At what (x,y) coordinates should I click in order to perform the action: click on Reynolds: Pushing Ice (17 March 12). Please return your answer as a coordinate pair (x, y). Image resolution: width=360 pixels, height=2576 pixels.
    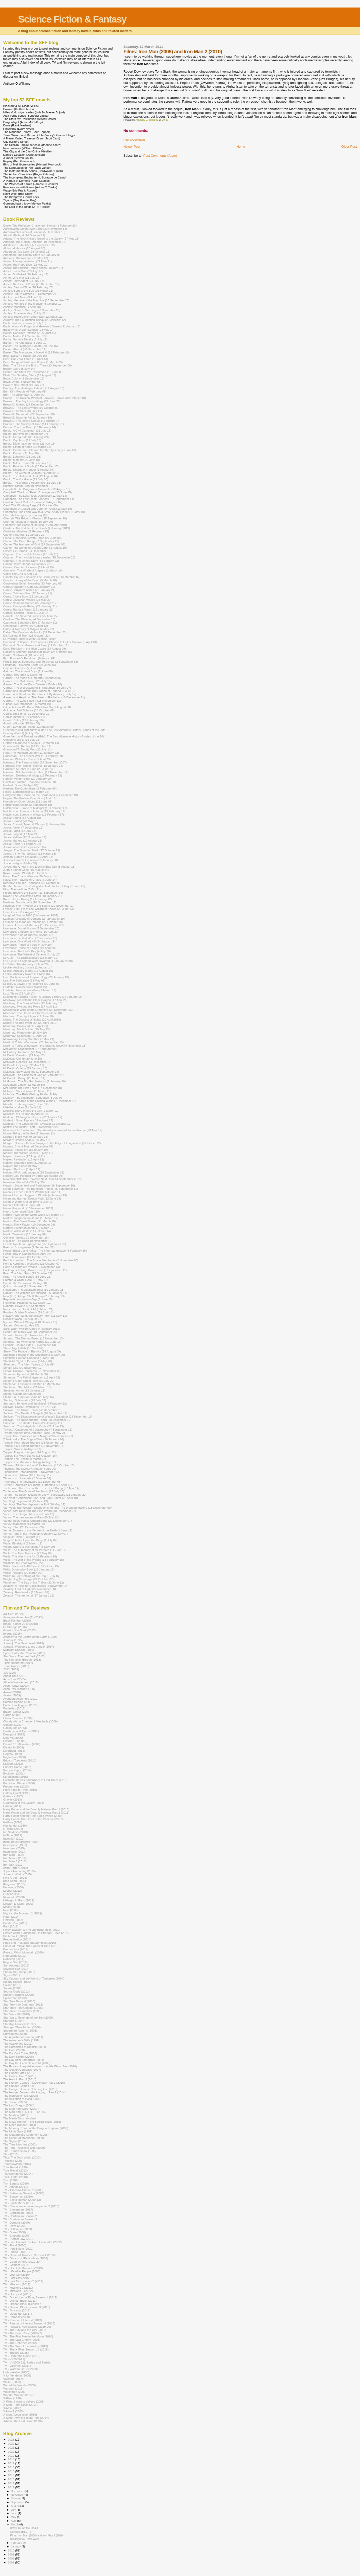
    Looking at the image, I should click on (27, 1302).